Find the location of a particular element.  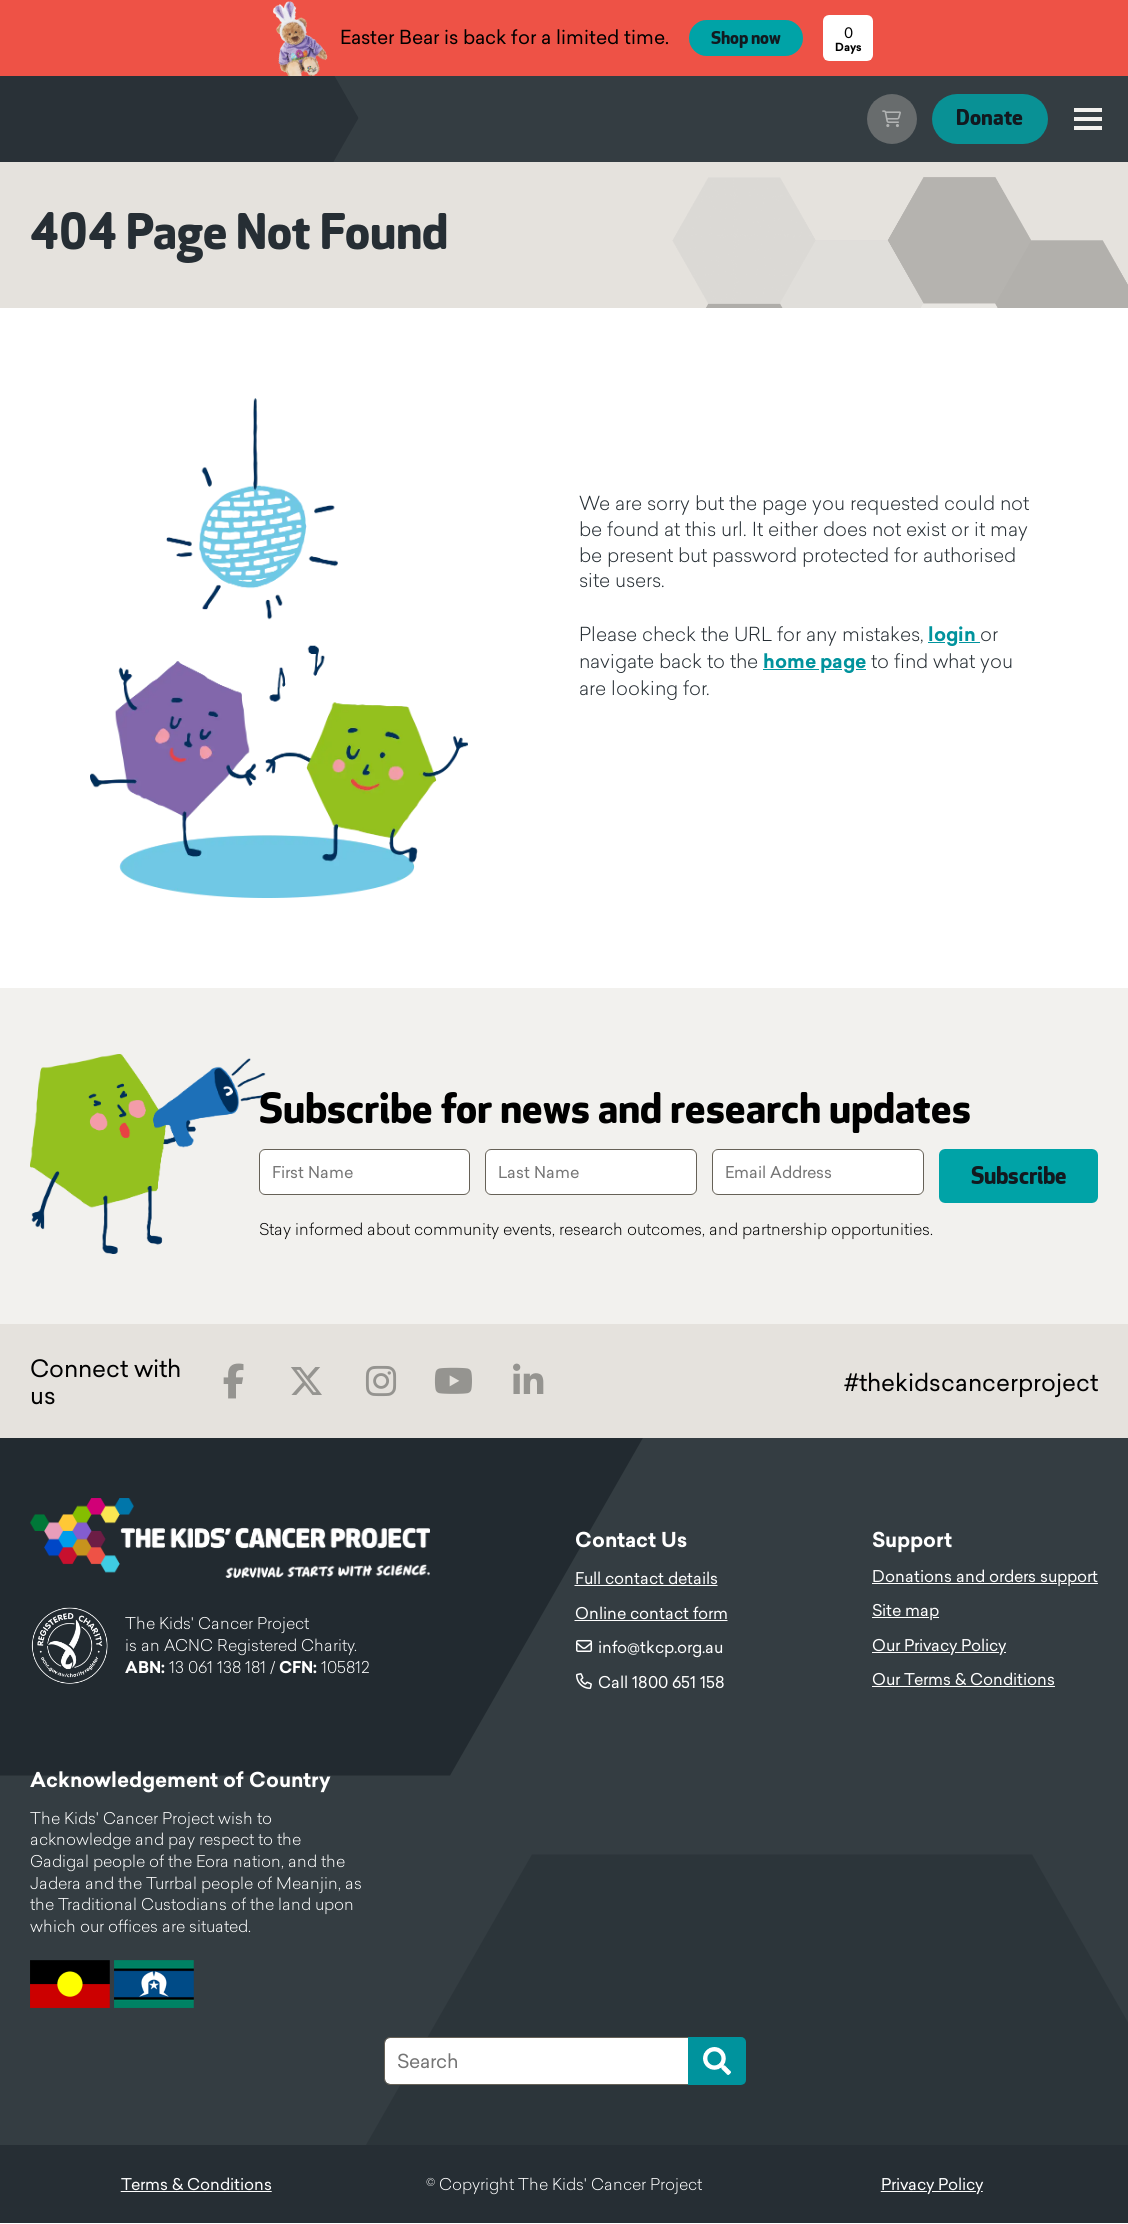

Donations and orders support is located at coordinates (985, 1577).